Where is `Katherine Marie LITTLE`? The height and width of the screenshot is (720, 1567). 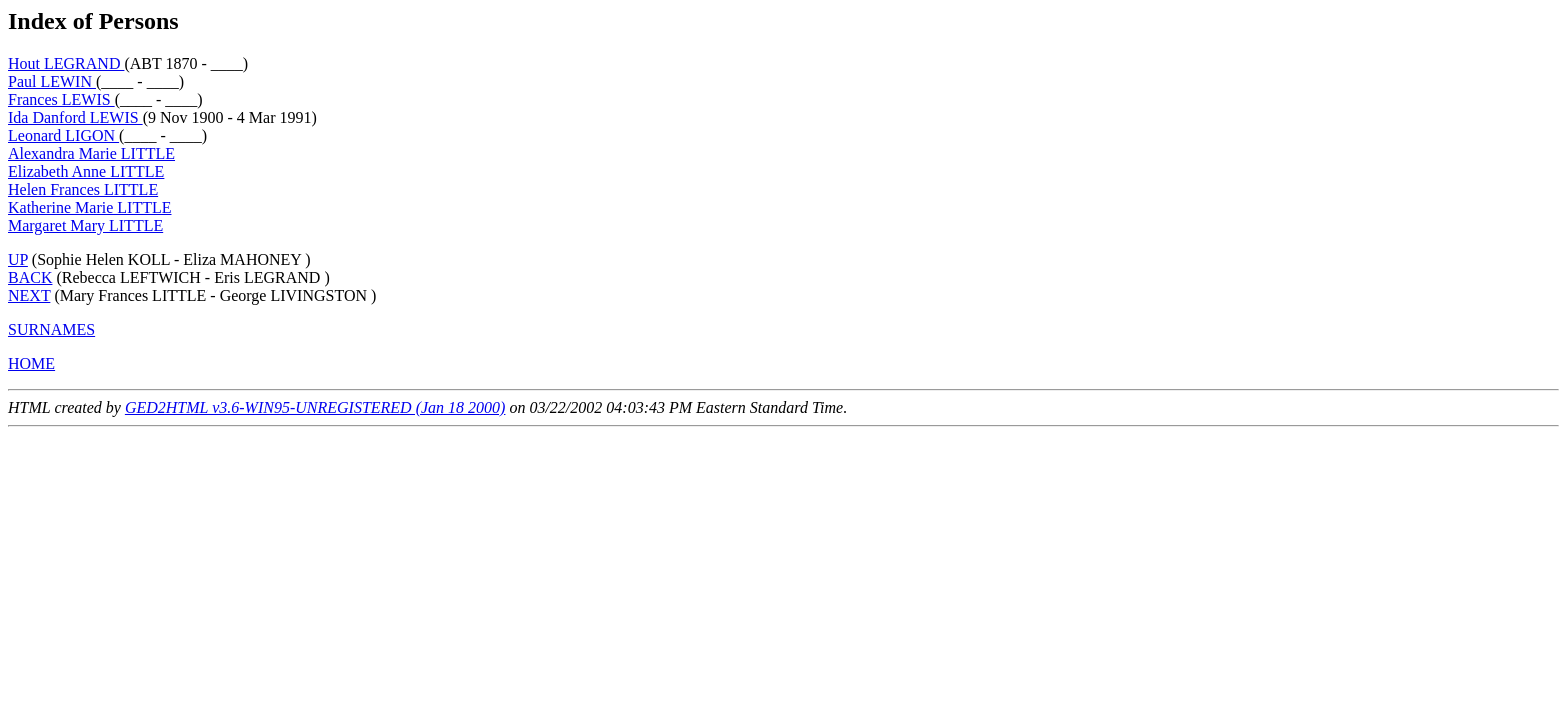 Katherine Marie LITTLE is located at coordinates (89, 207).